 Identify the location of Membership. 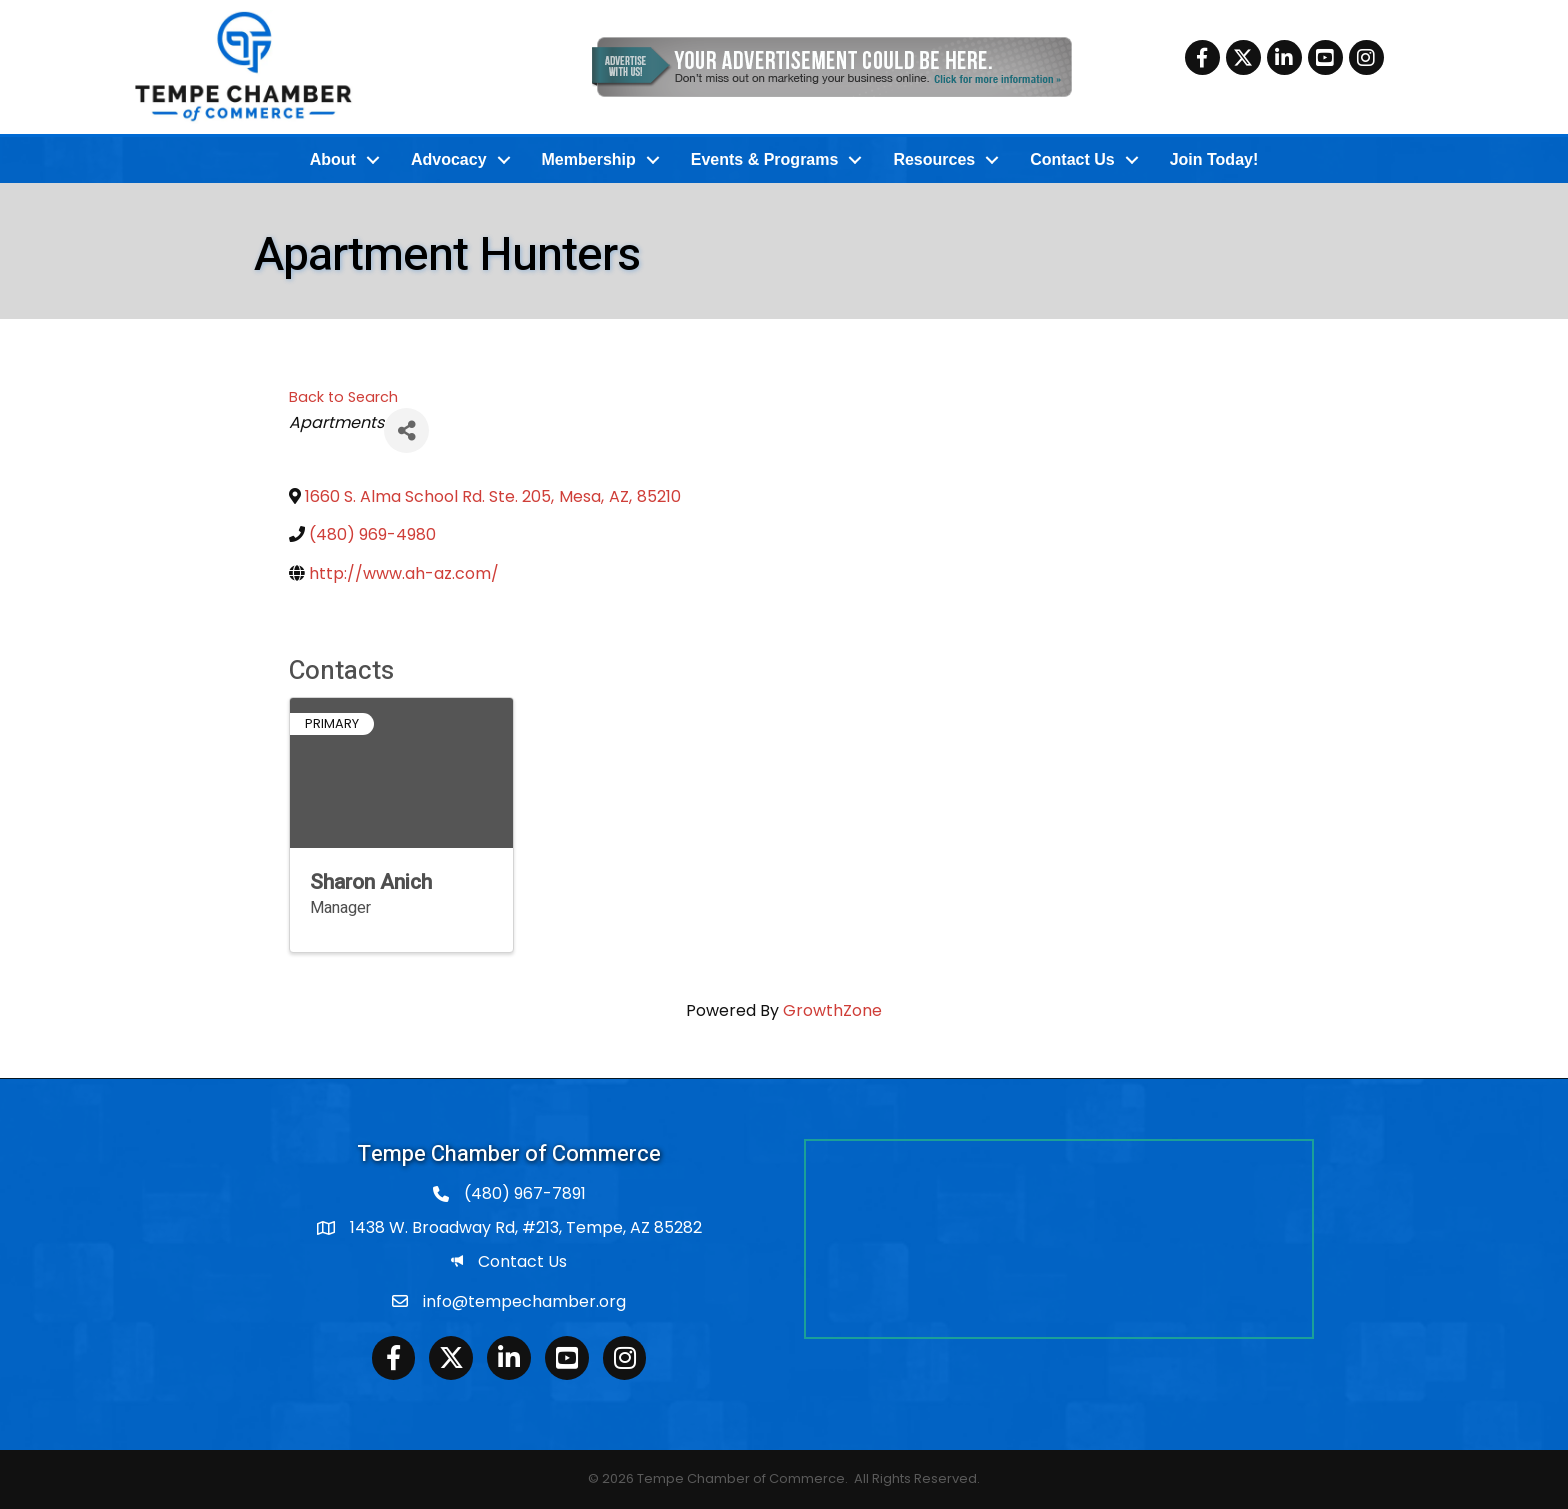
(589, 159).